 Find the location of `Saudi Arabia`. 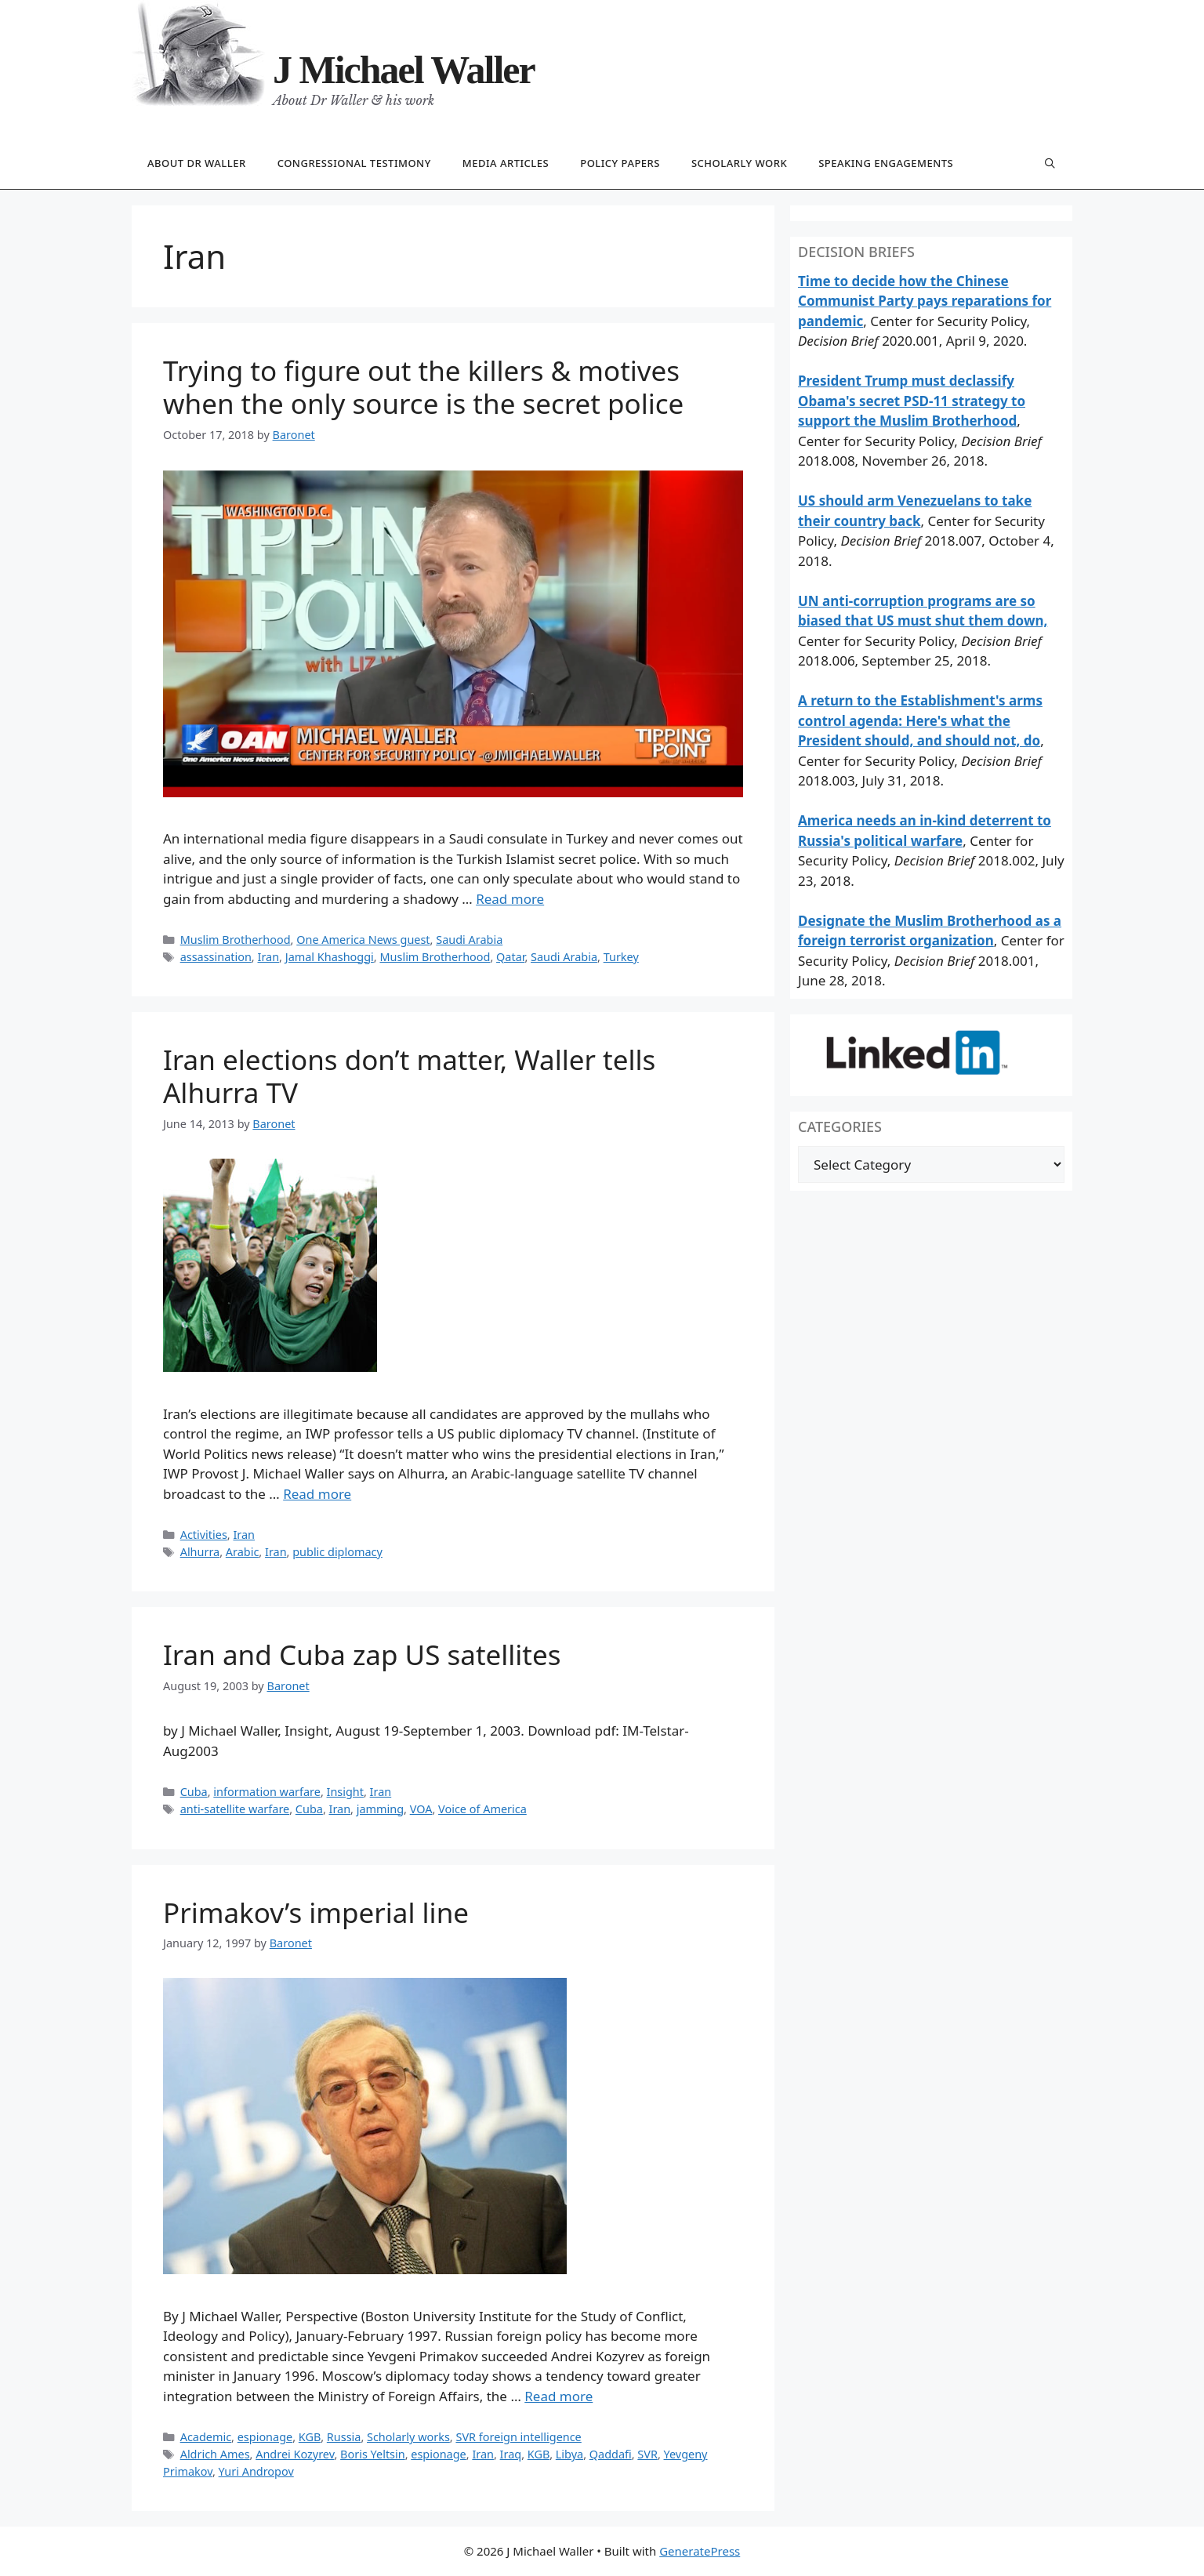

Saudi Arabia is located at coordinates (469, 939).